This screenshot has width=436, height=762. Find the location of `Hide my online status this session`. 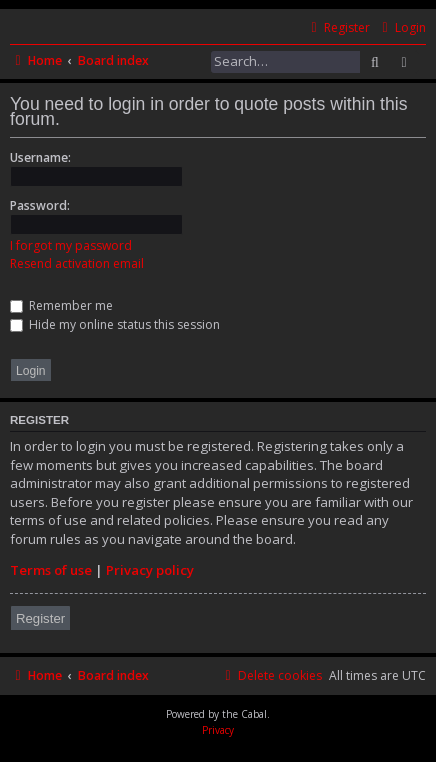

Hide my online status this session is located at coordinates (115, 324).